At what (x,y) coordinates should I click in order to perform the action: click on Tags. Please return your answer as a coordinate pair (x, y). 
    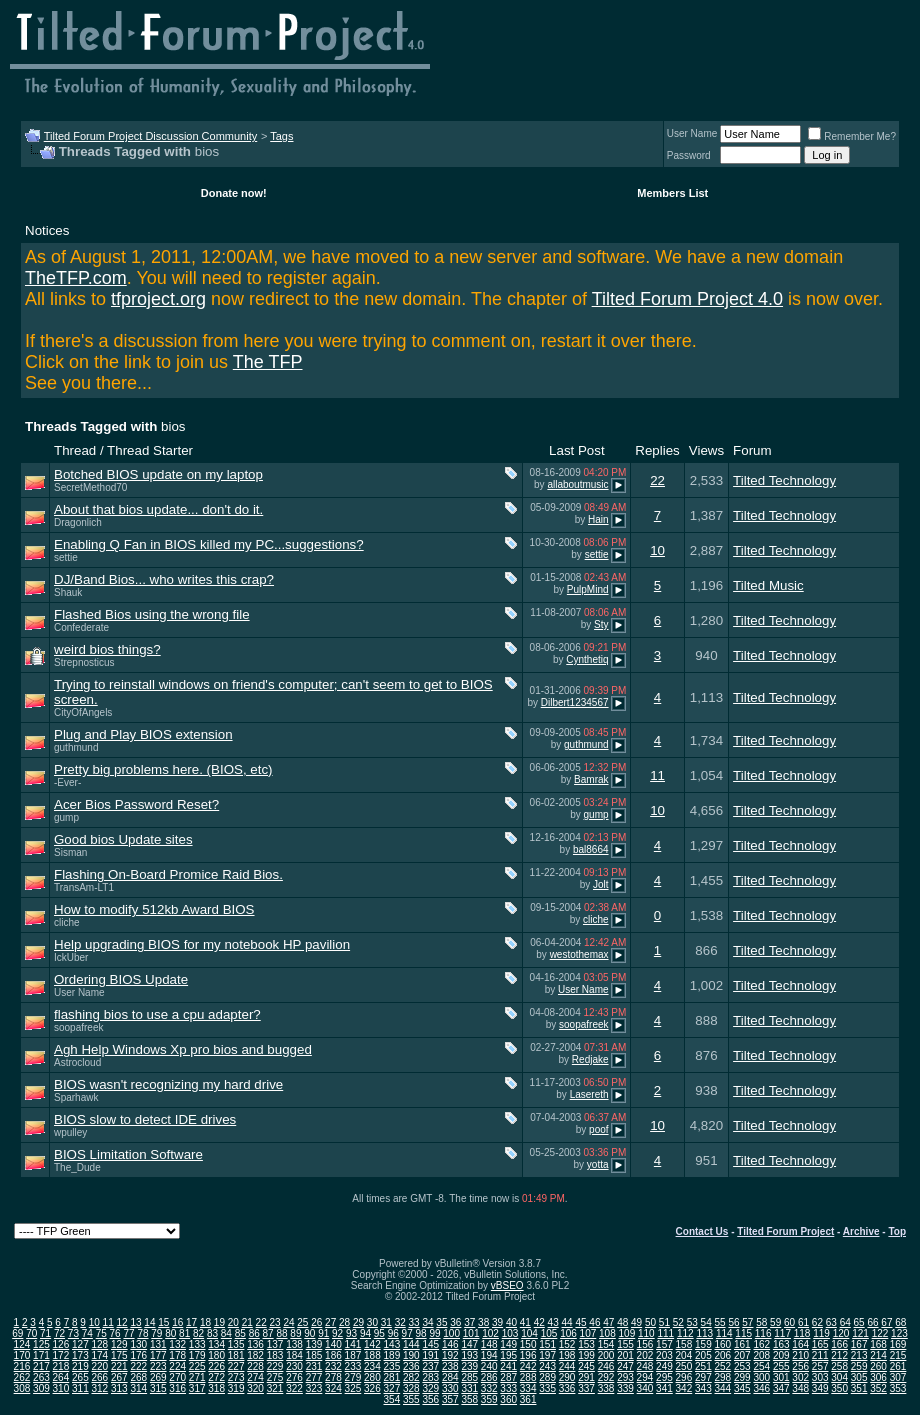
    Looking at the image, I should click on (281, 136).